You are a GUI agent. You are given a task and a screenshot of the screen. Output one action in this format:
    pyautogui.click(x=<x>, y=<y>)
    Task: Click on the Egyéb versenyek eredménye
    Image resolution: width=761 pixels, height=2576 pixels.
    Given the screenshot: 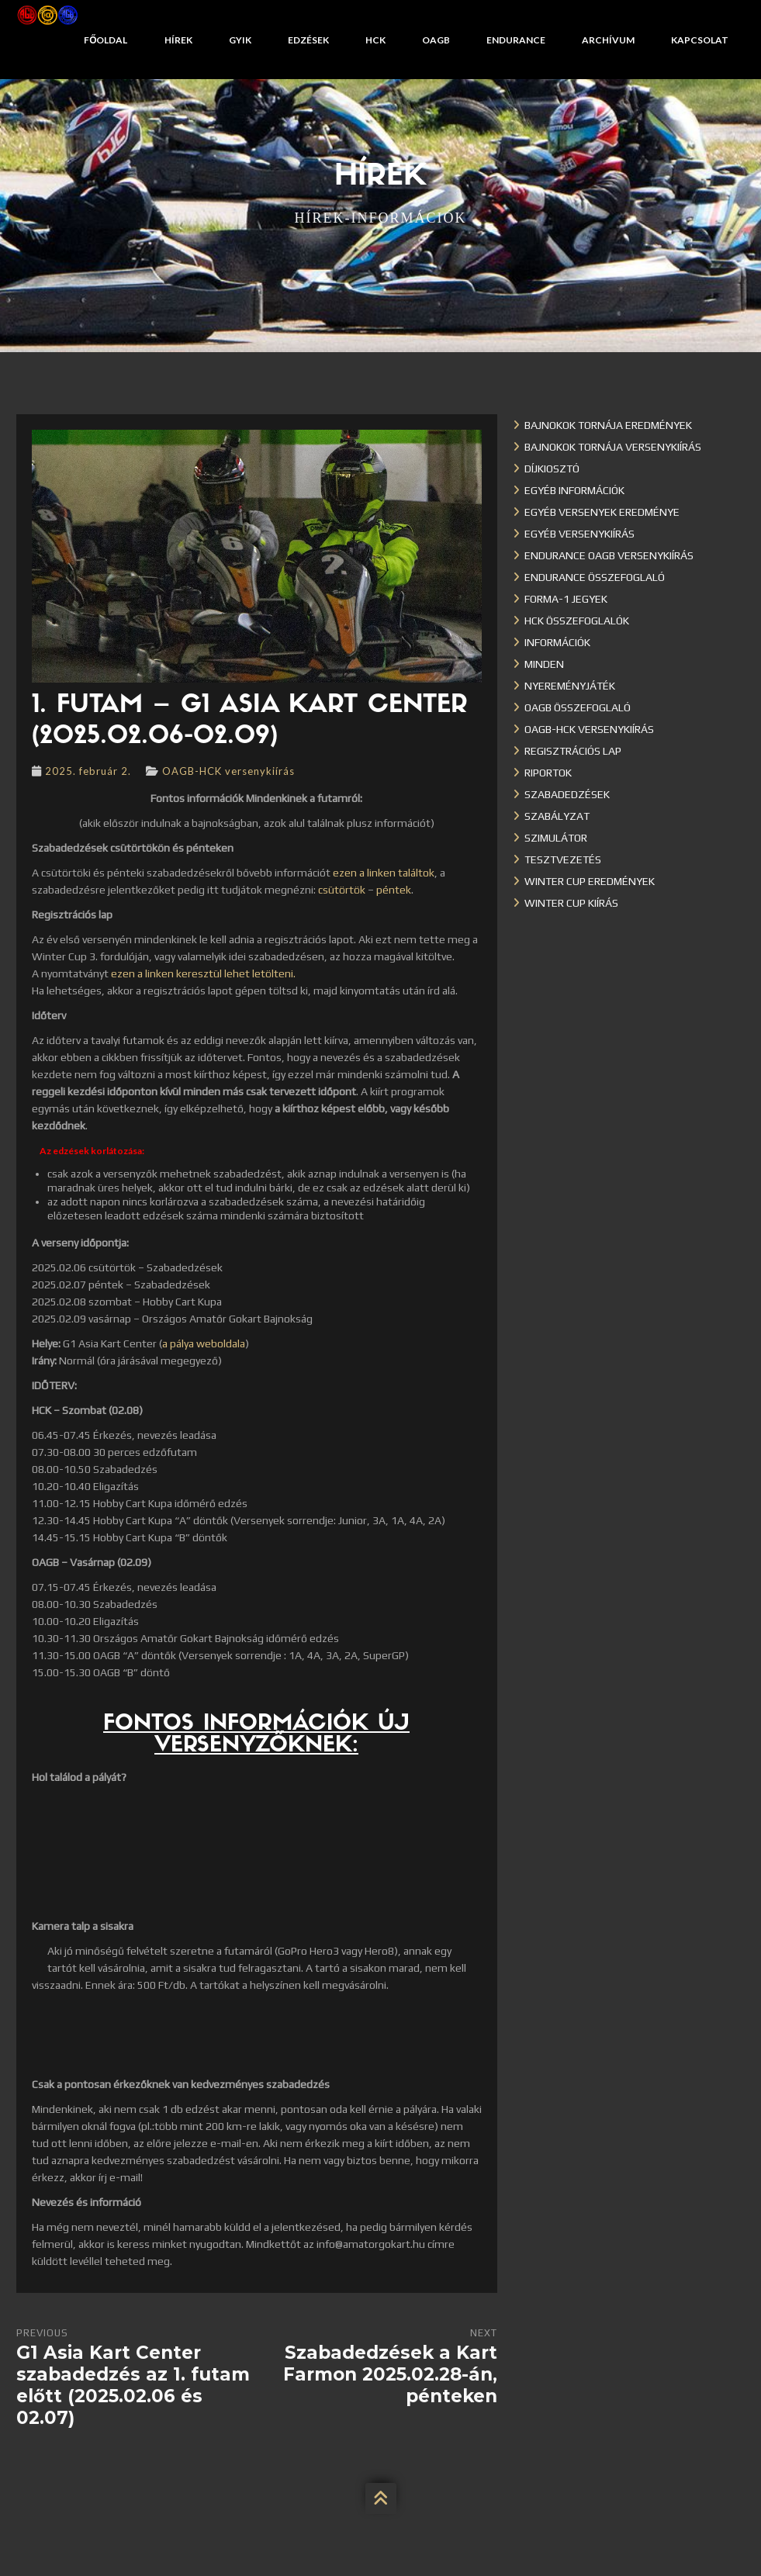 What is the action you would take?
    pyautogui.click(x=602, y=512)
    